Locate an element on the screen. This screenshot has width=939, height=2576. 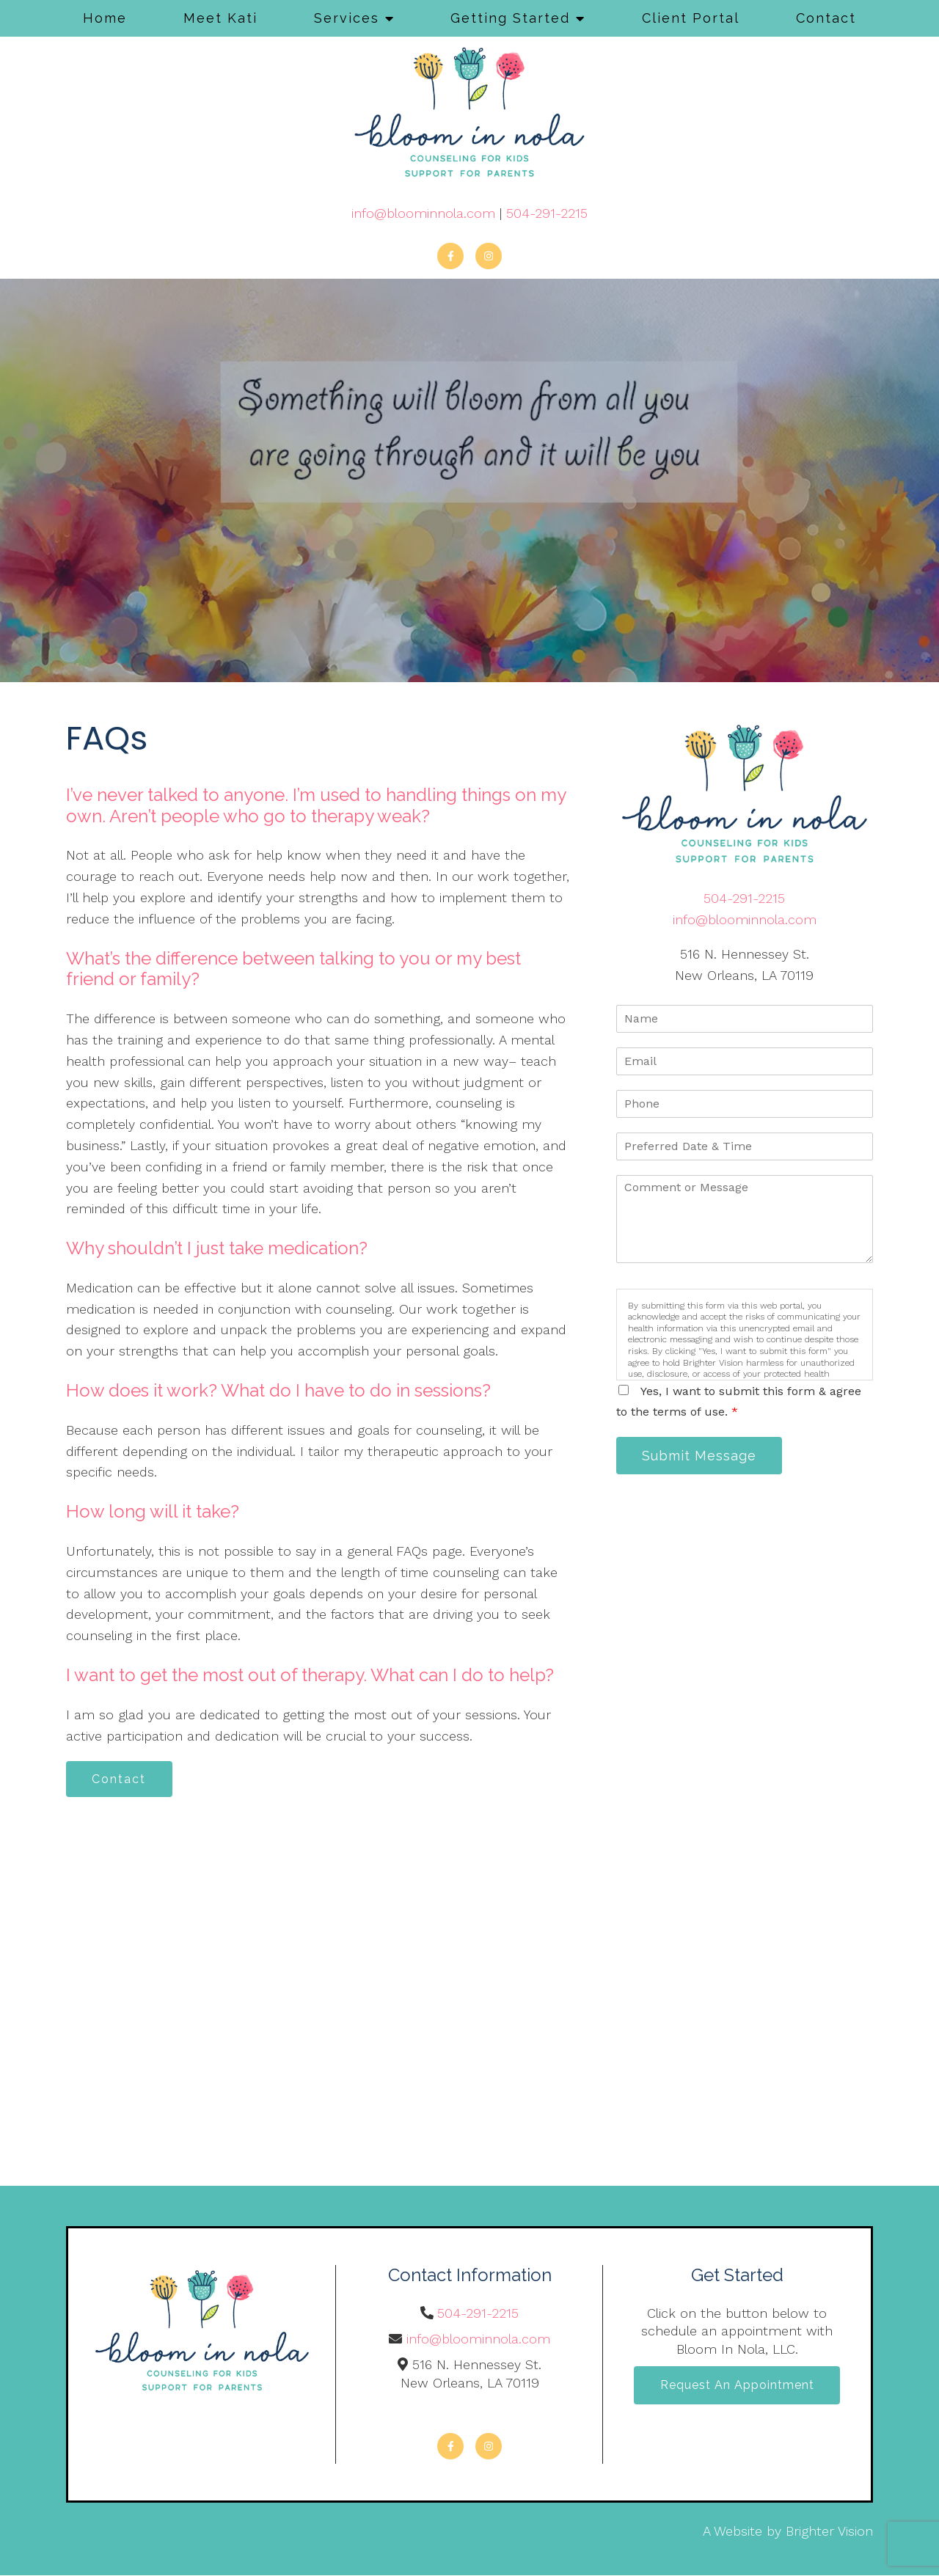
Services is located at coordinates (346, 18).